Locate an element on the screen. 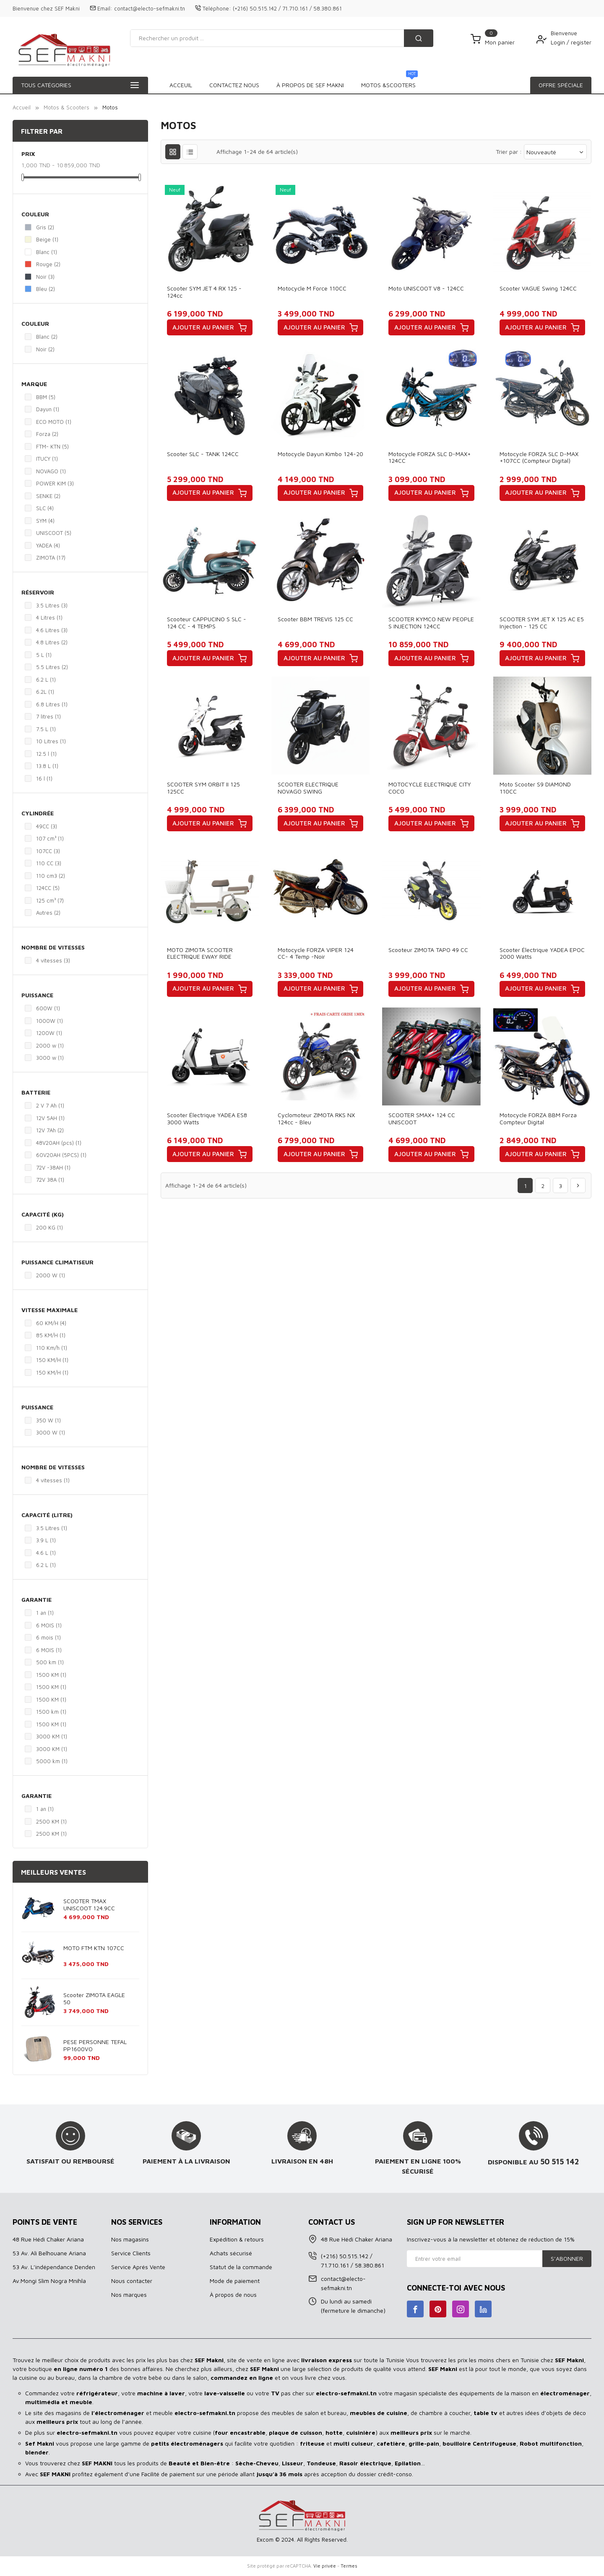  SCOOTER ELECTRIQUE NOVAGO SWING is located at coordinates (308, 788).